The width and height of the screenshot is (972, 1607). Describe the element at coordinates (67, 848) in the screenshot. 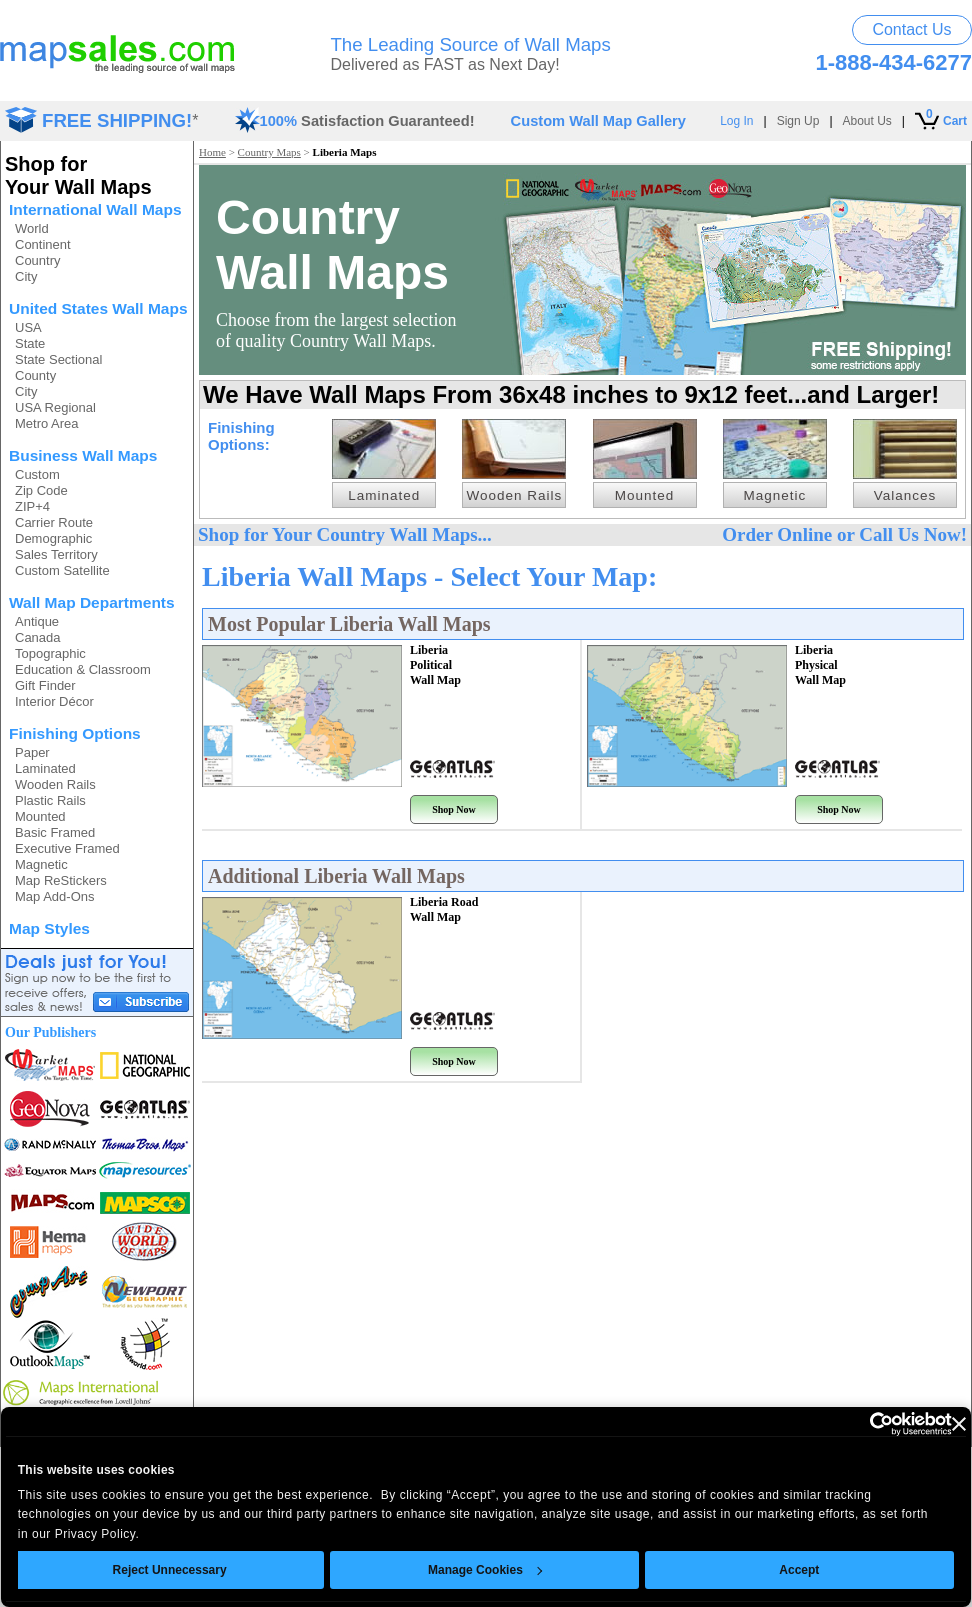

I see `Executive Framed` at that location.